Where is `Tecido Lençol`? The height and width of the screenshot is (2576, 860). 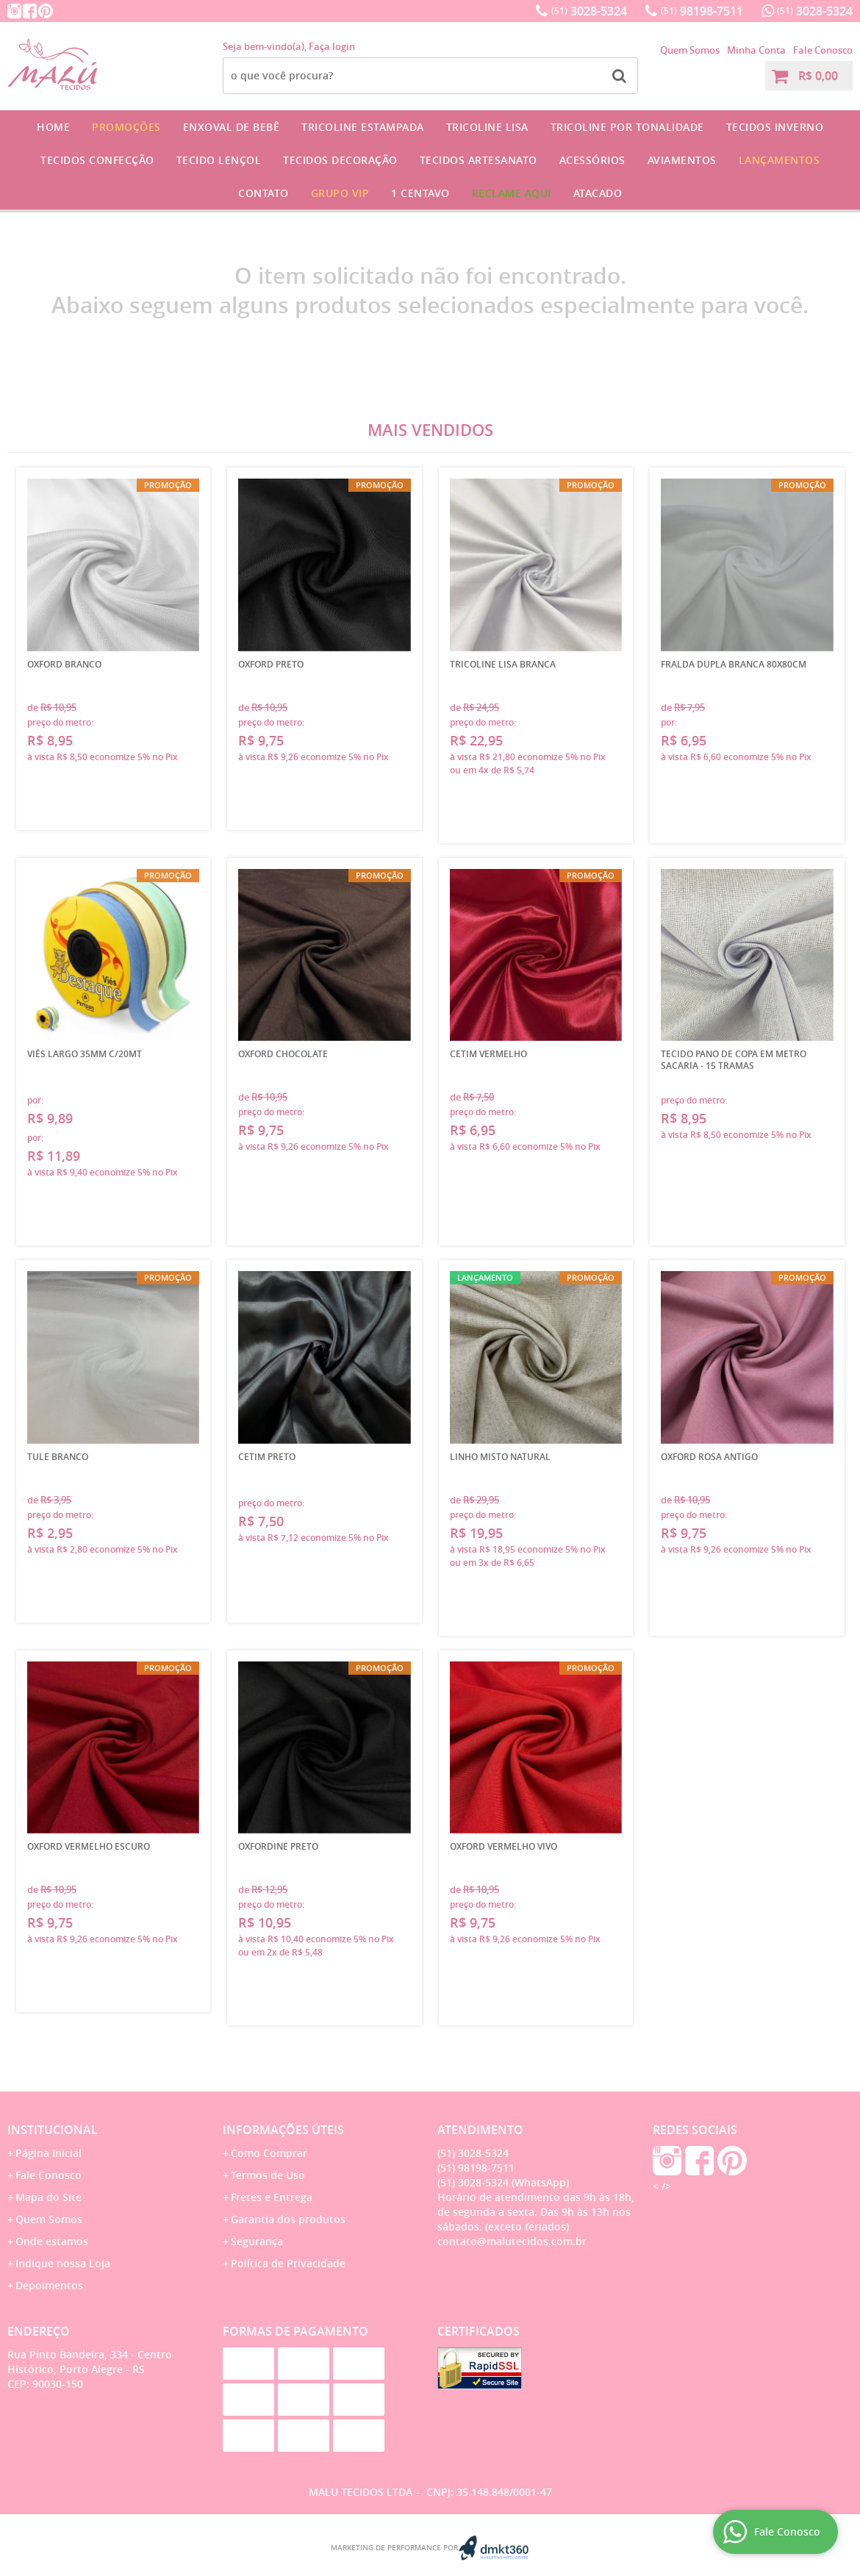 Tecido Lençol is located at coordinates (219, 160).